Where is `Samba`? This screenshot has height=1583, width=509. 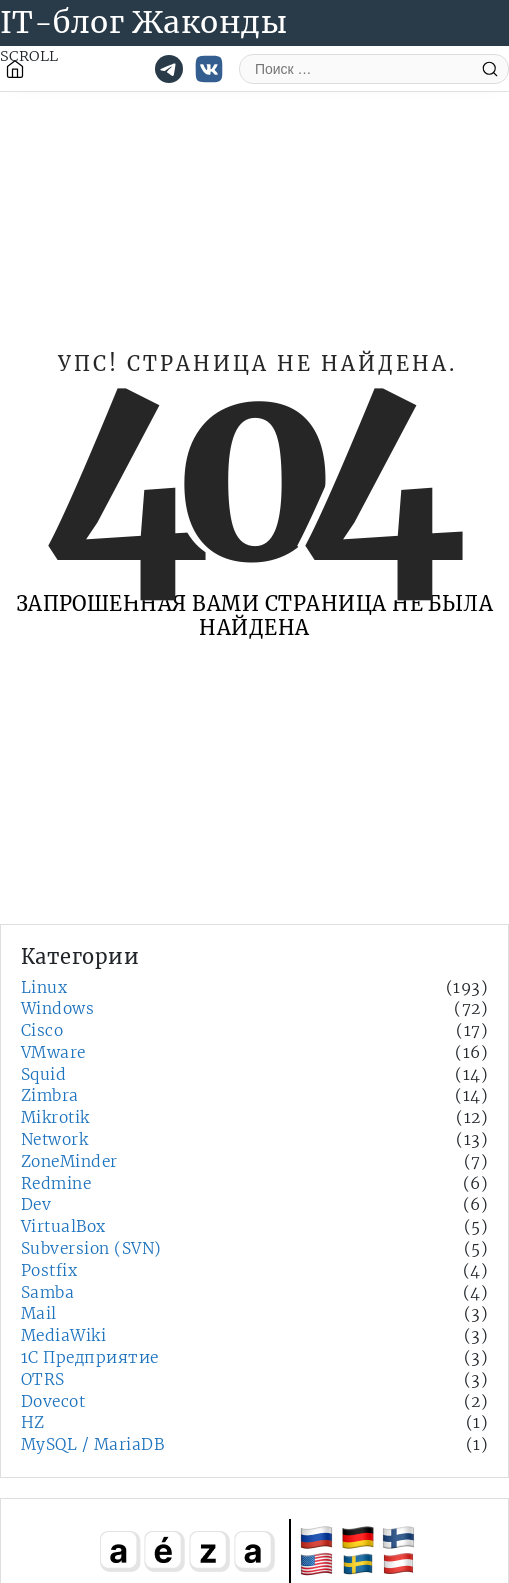
Samba is located at coordinates (47, 1292).